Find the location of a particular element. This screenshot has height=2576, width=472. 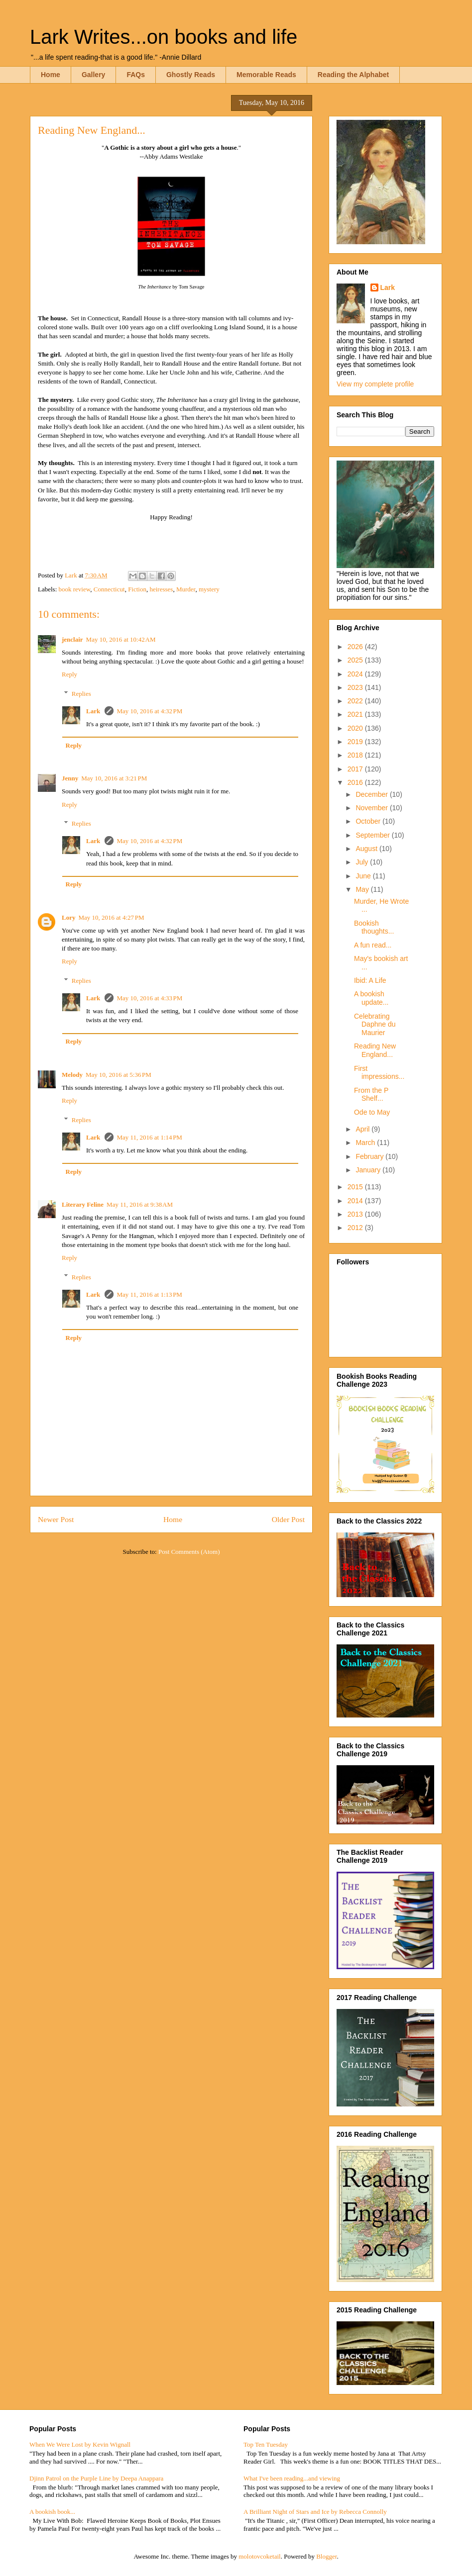

Literary Feline is located at coordinates (83, 1204).